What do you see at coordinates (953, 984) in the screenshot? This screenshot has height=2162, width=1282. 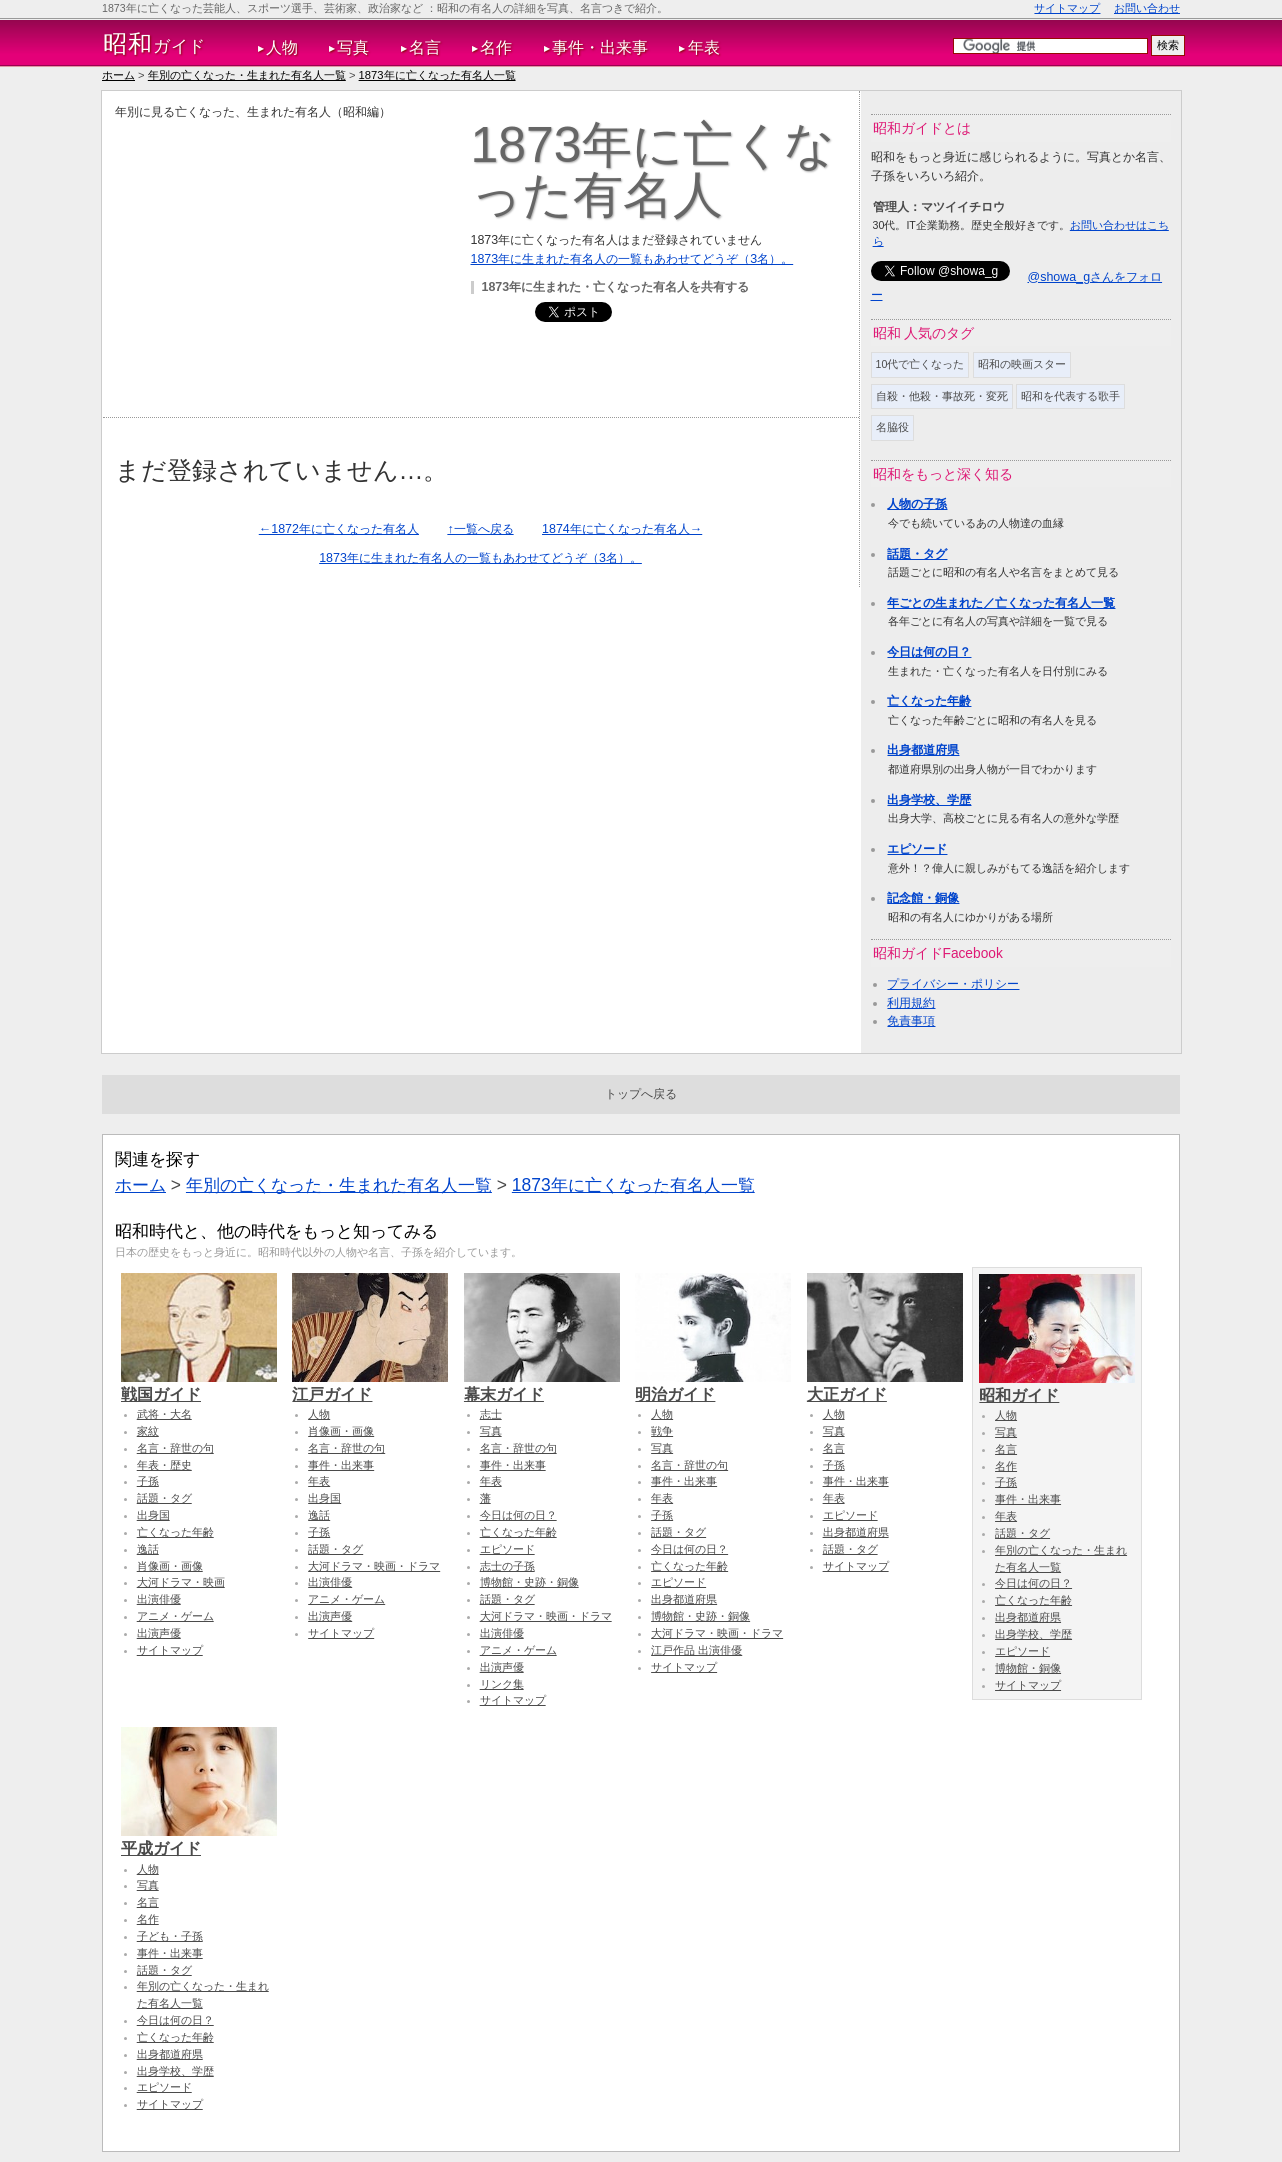 I see `プライバシー・ポリシー` at bounding box center [953, 984].